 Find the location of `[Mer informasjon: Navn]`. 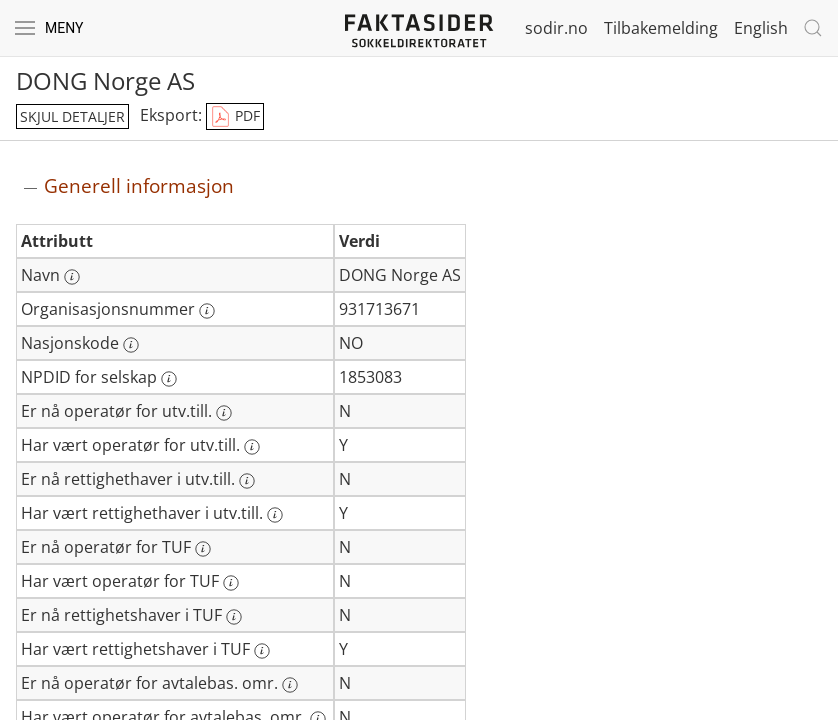

[Mer informasjon: Navn] is located at coordinates (72, 277).